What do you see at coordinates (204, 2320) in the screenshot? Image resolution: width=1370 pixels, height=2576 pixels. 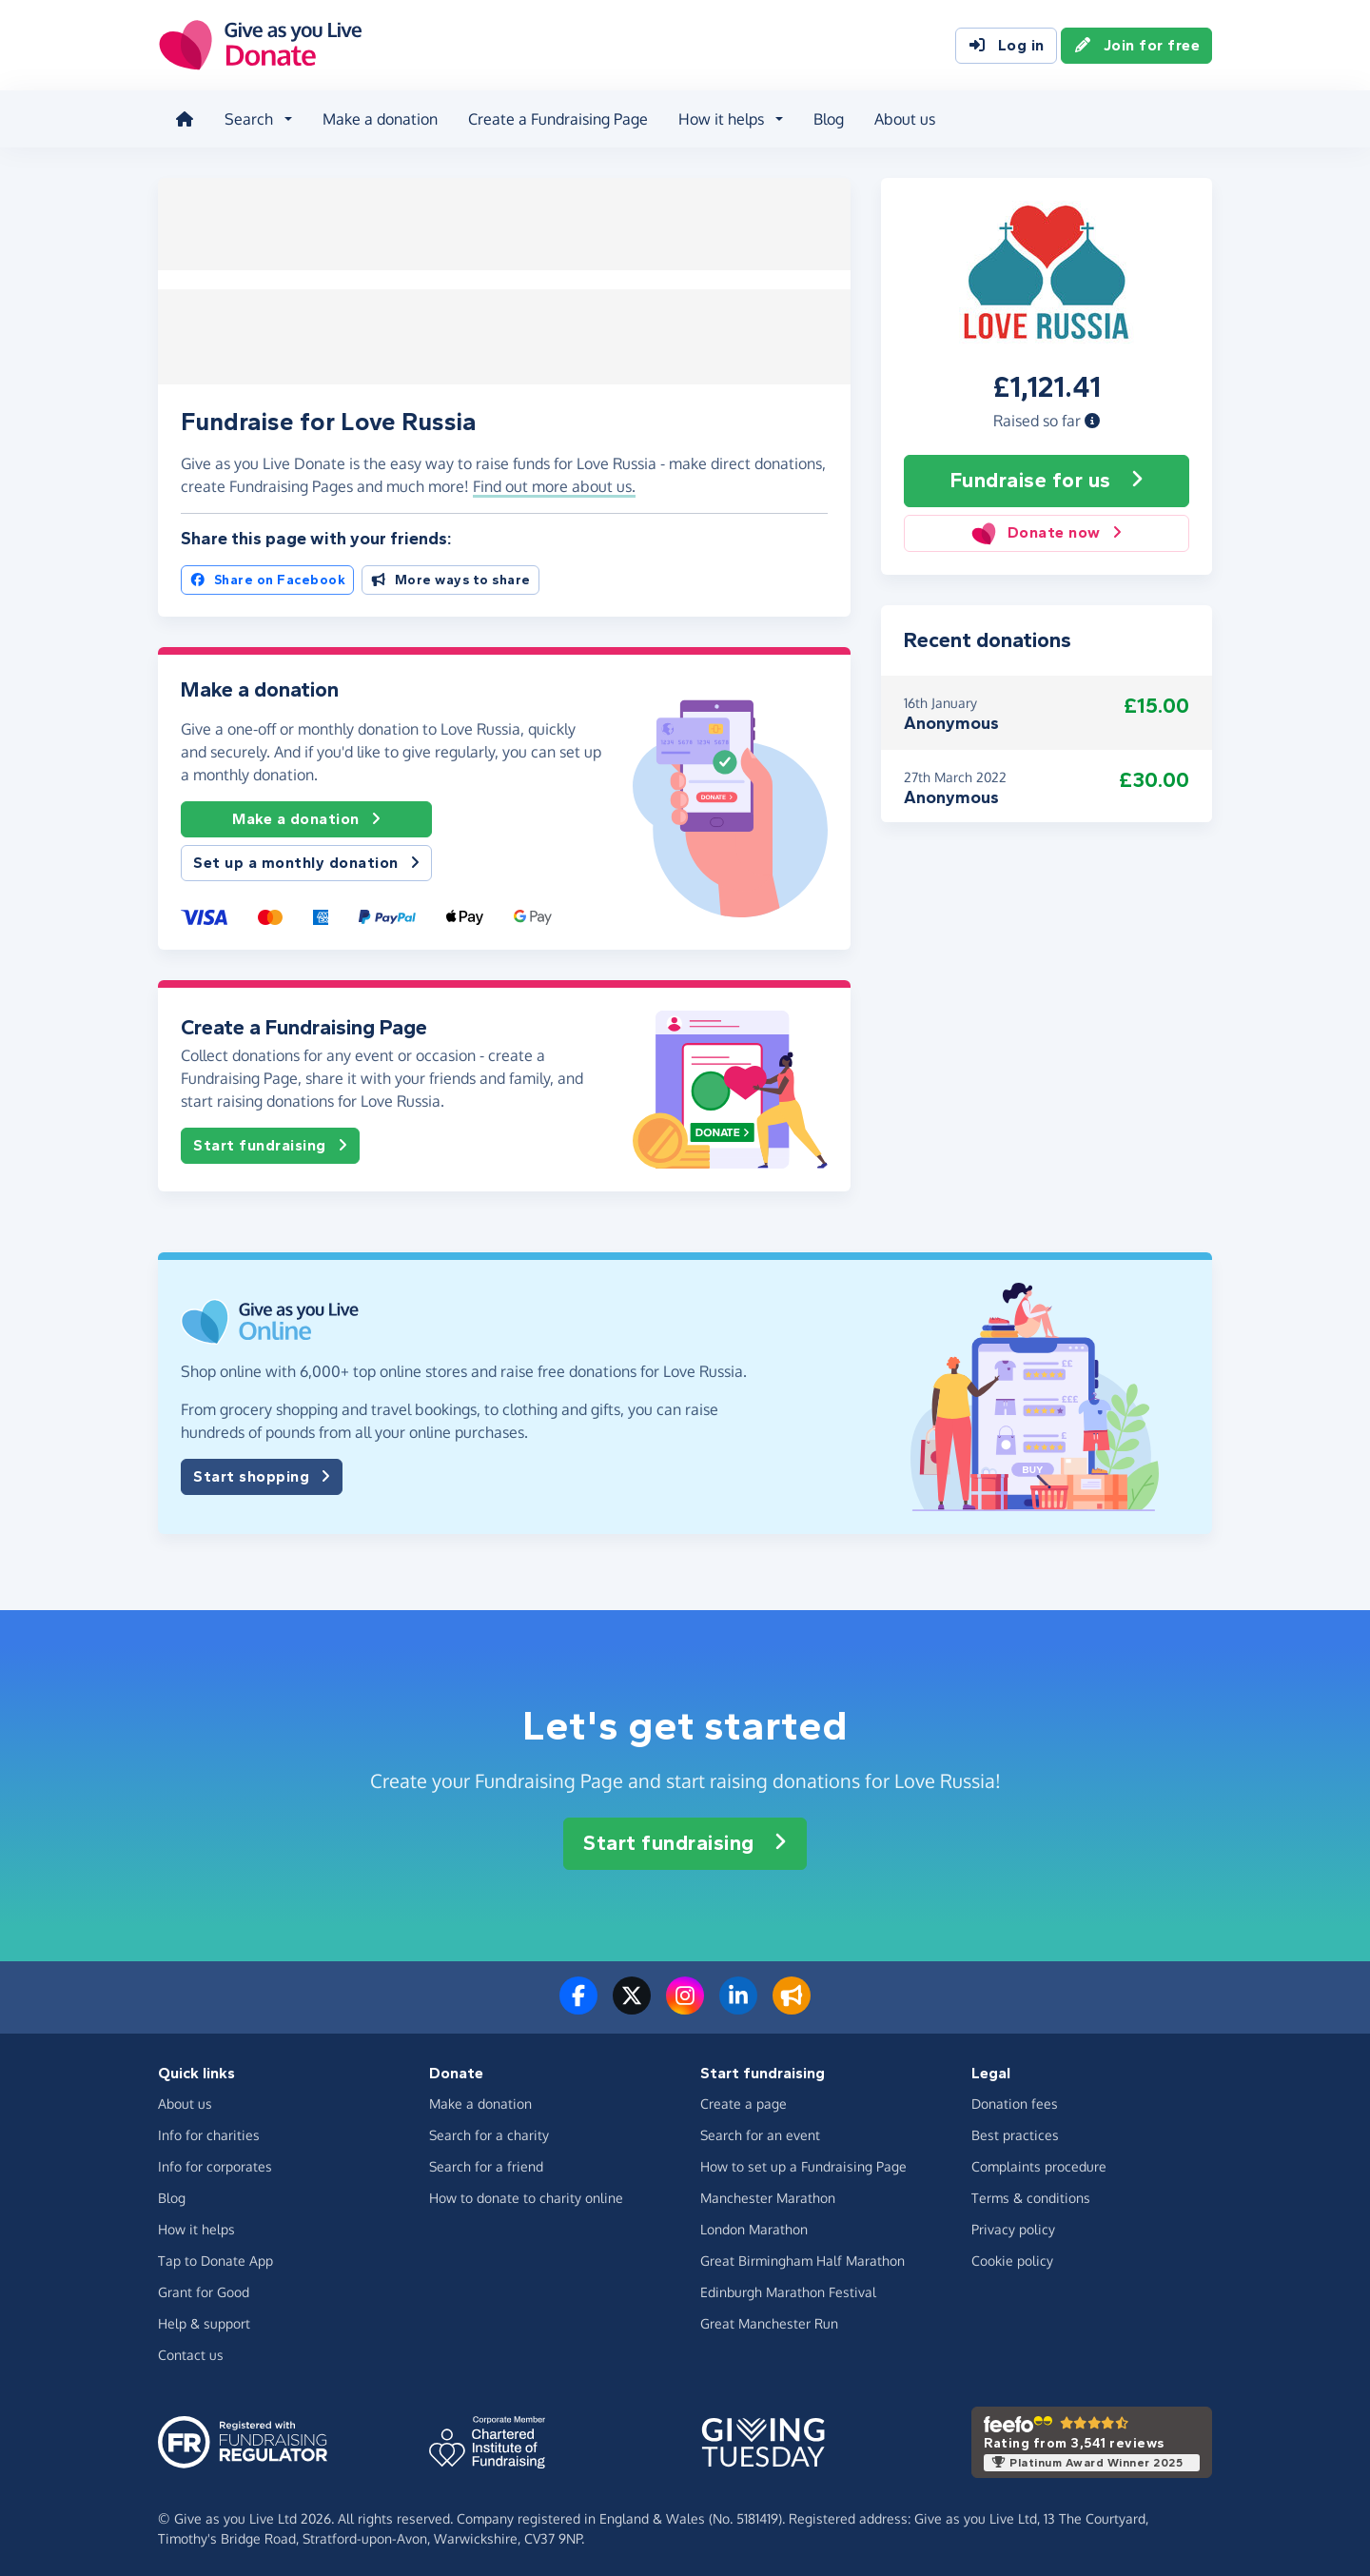 I see `Help & support` at bounding box center [204, 2320].